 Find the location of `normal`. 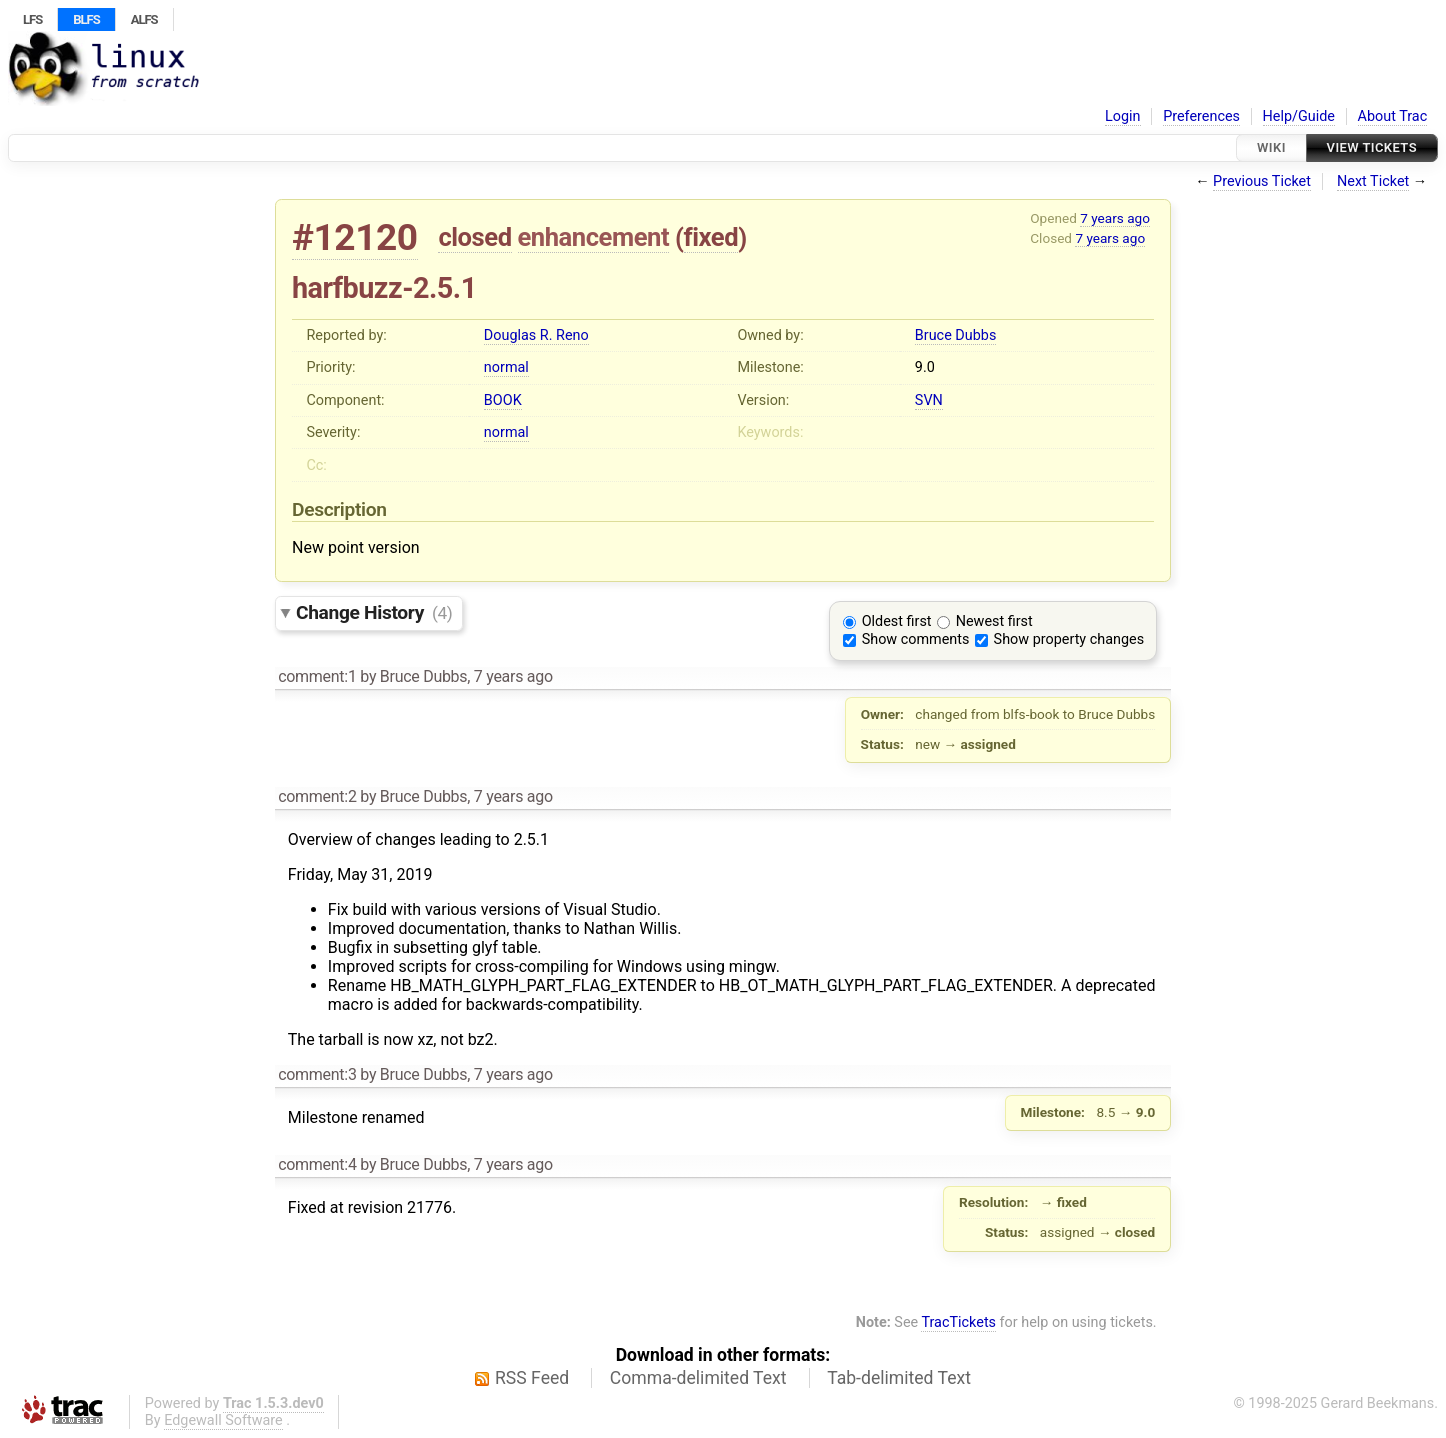

normal is located at coordinates (506, 367).